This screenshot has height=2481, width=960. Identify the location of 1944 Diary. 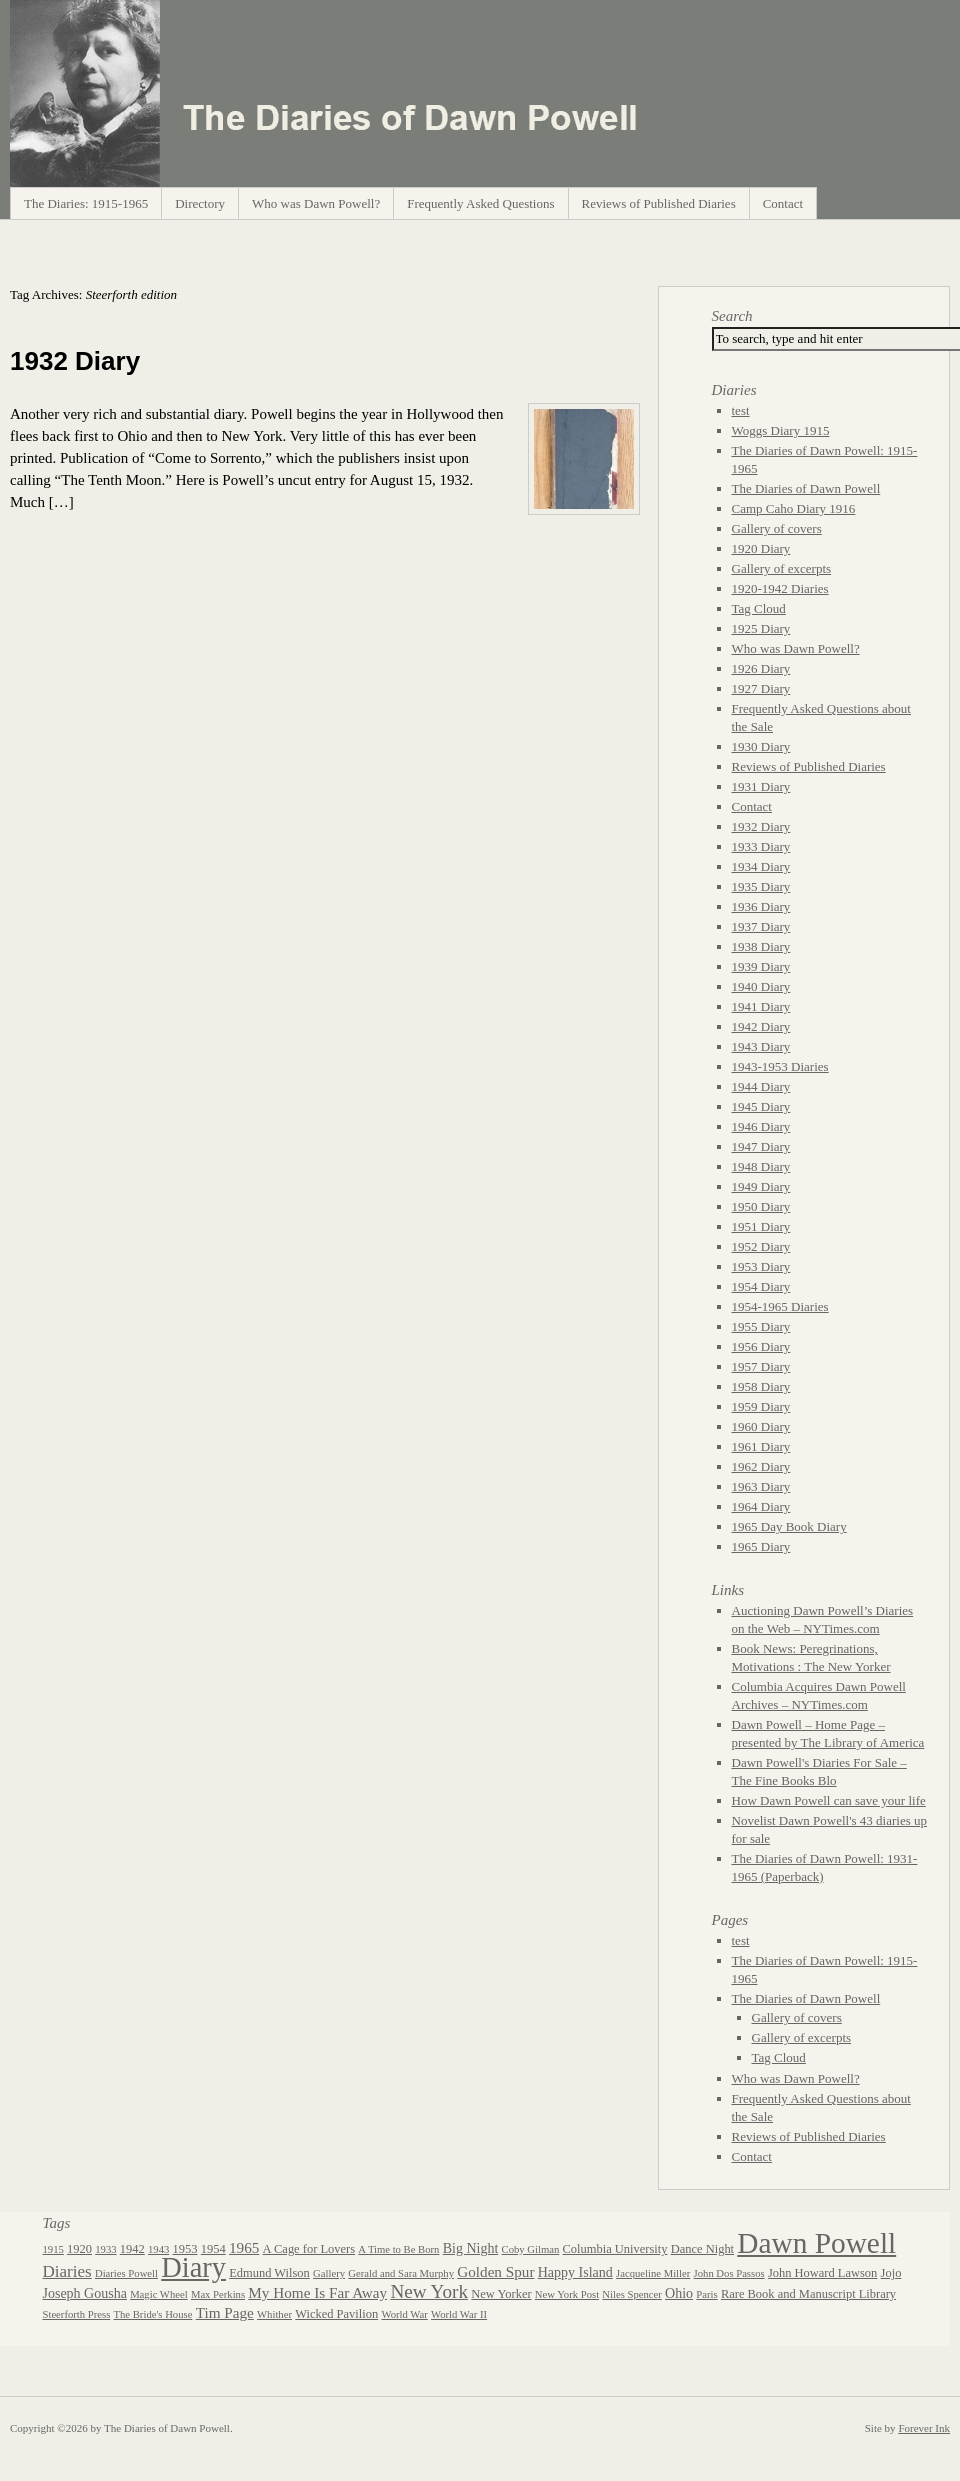
(761, 1086).